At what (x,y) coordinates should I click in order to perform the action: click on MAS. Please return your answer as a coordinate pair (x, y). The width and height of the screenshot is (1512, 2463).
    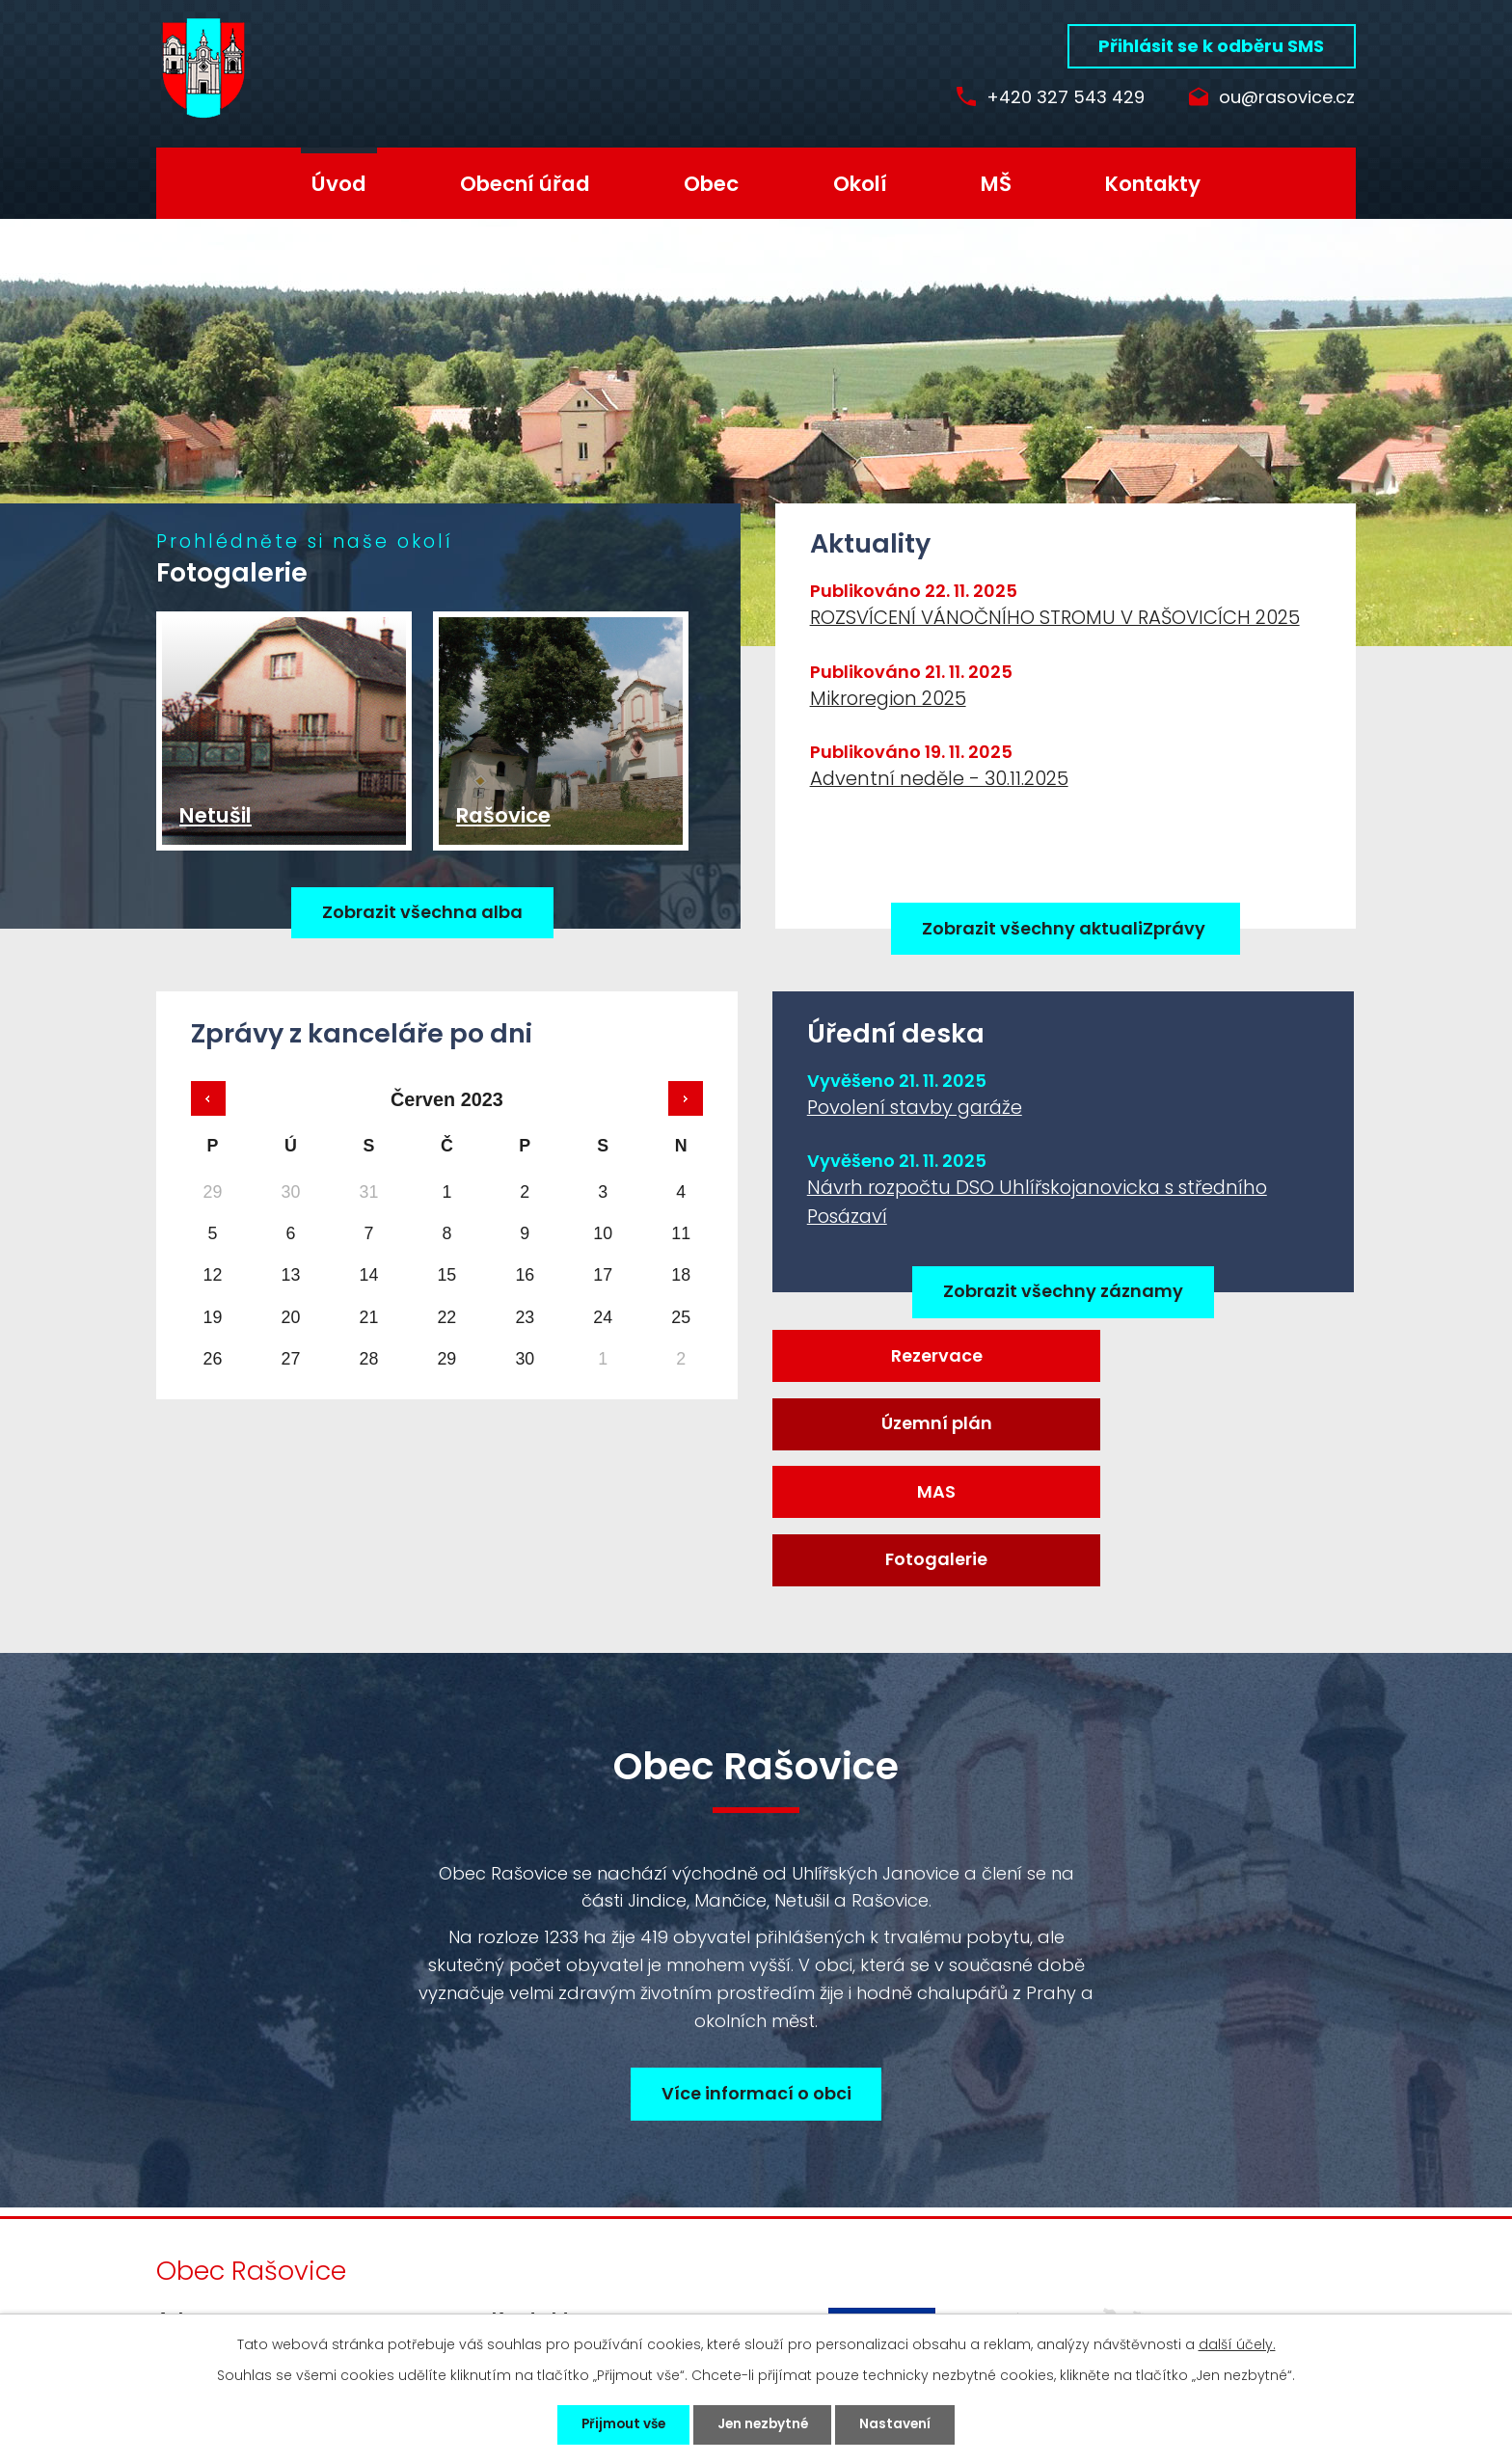
    Looking at the image, I should click on (914, 1430).